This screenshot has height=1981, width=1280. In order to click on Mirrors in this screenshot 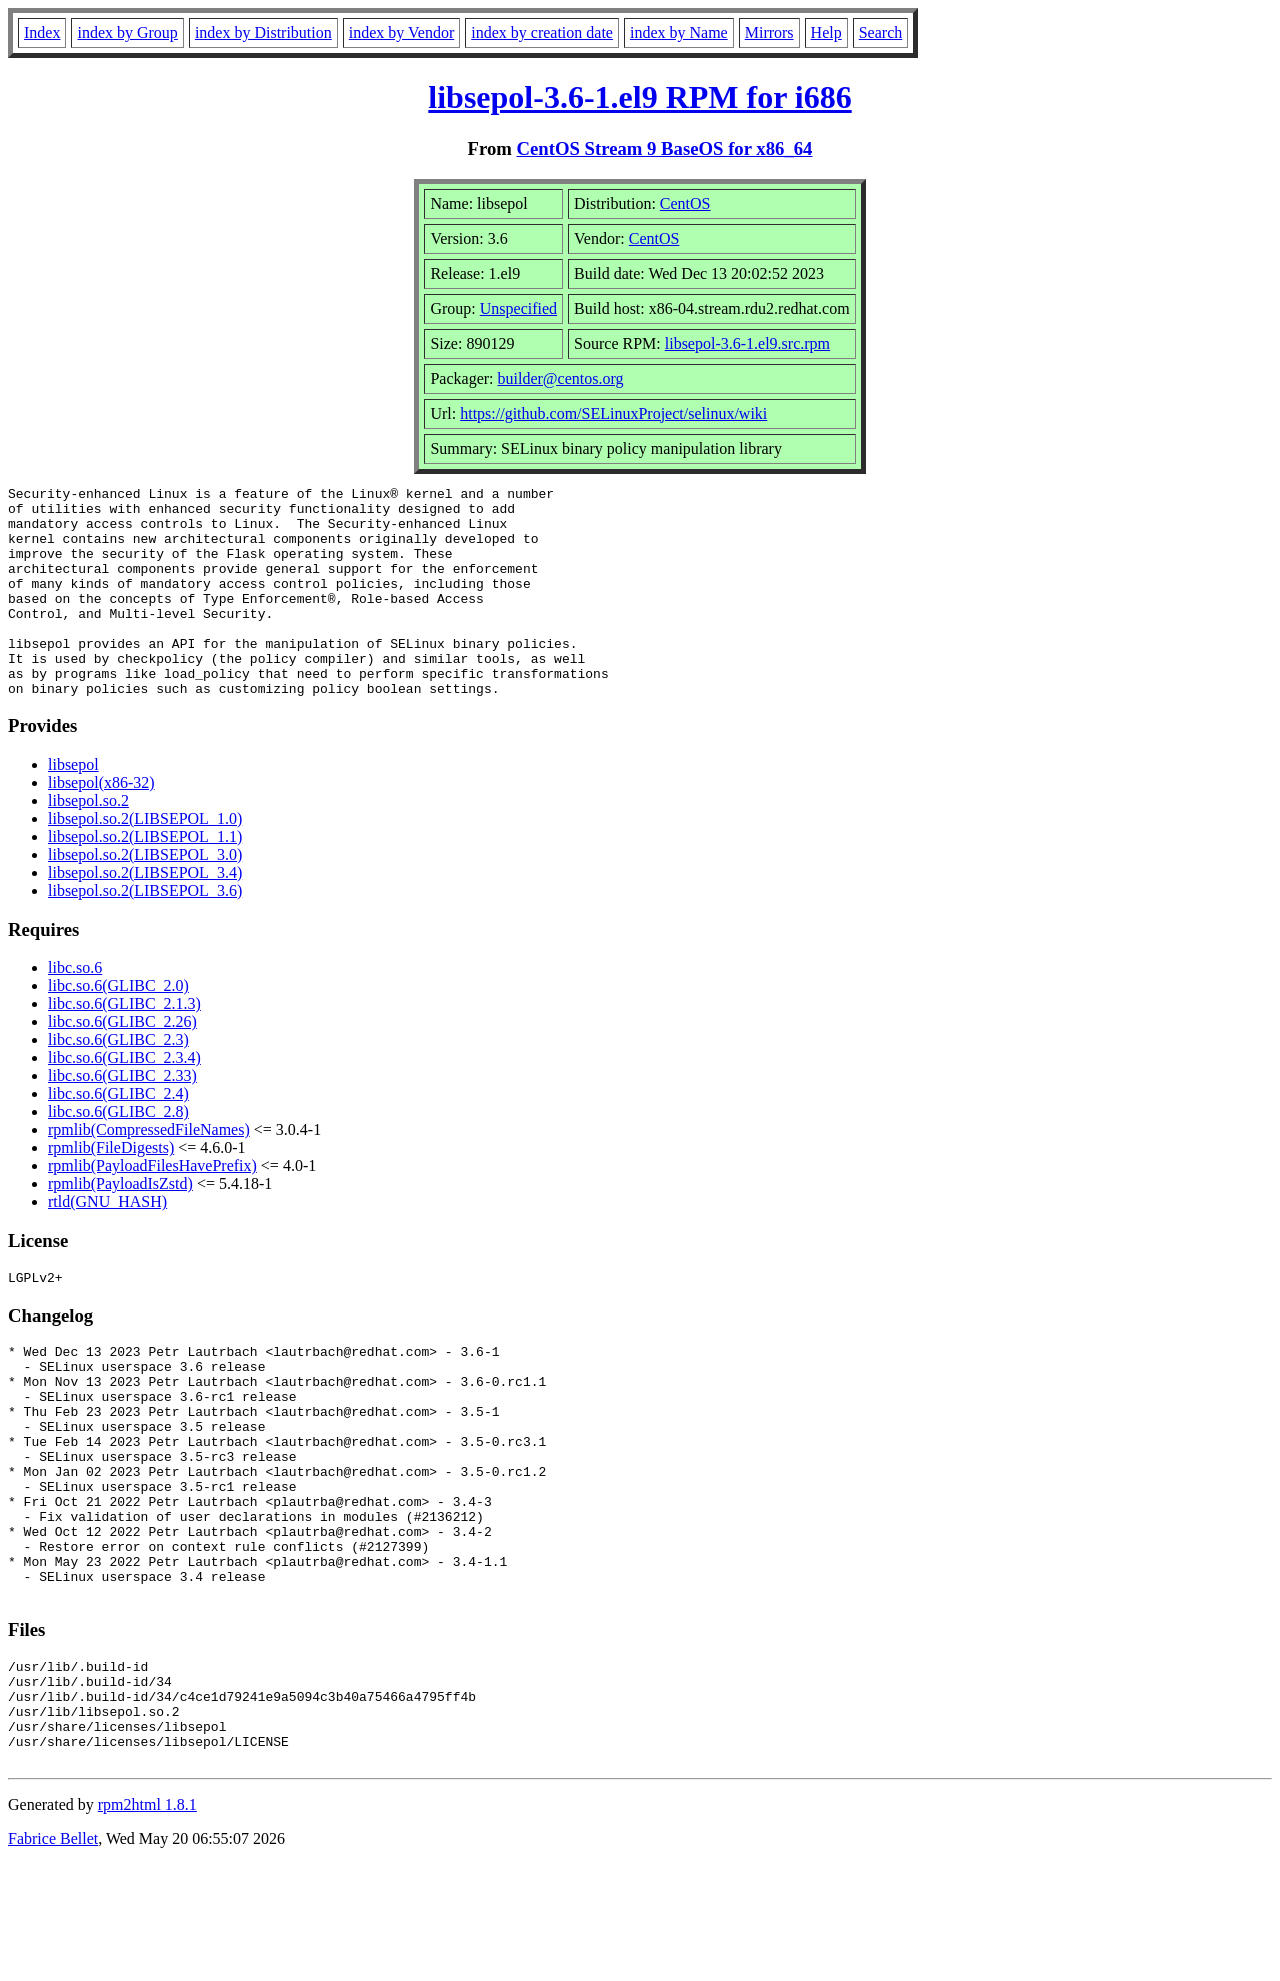, I will do `click(769, 32)`.